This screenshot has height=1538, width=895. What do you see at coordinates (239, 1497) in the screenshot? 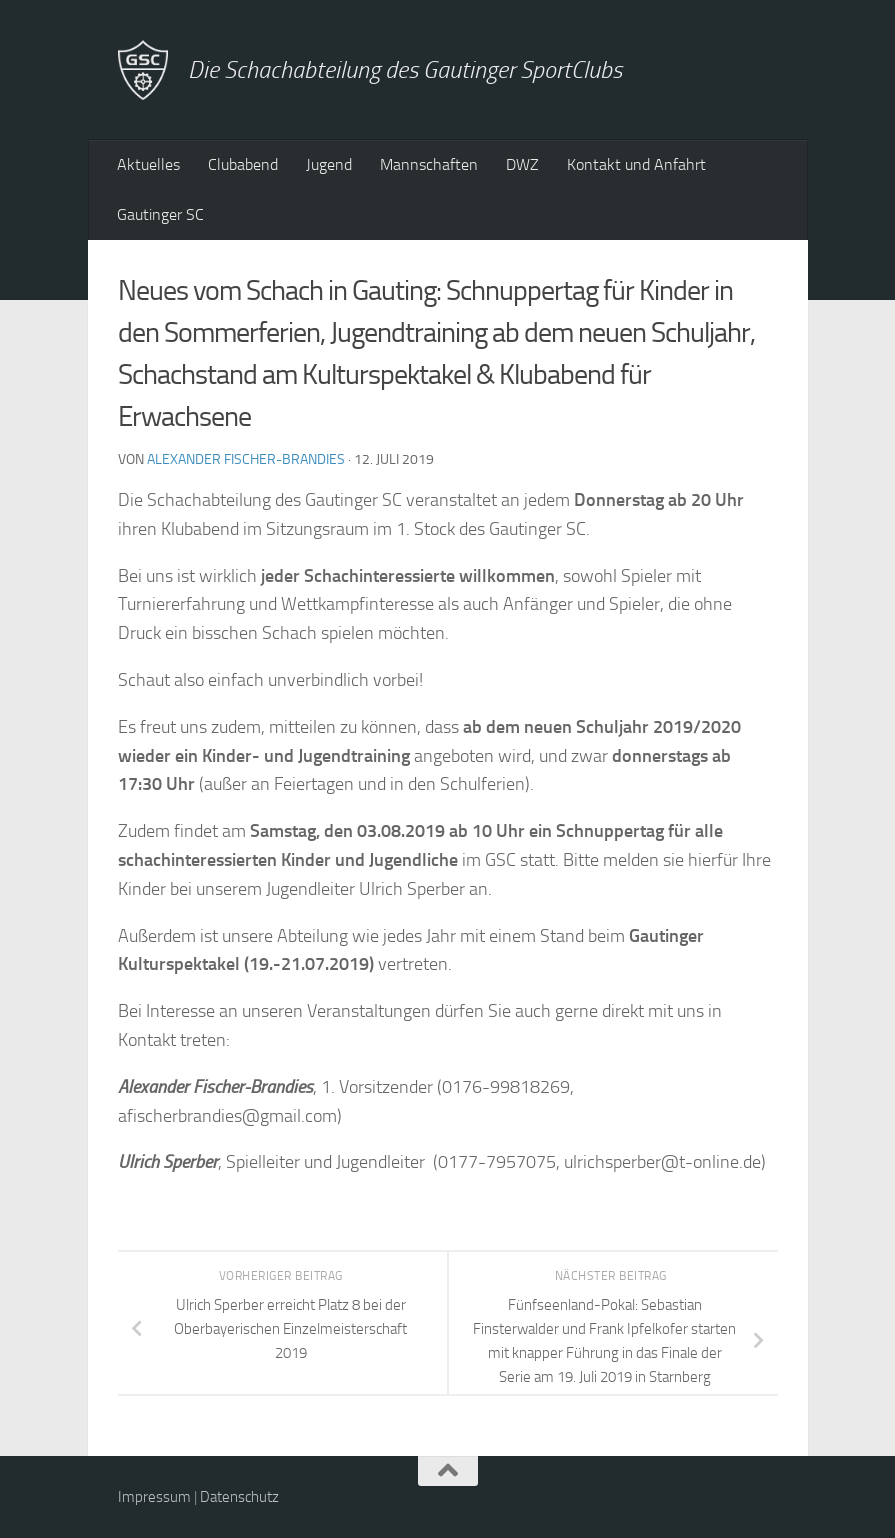
I see `Datenschutz` at bounding box center [239, 1497].